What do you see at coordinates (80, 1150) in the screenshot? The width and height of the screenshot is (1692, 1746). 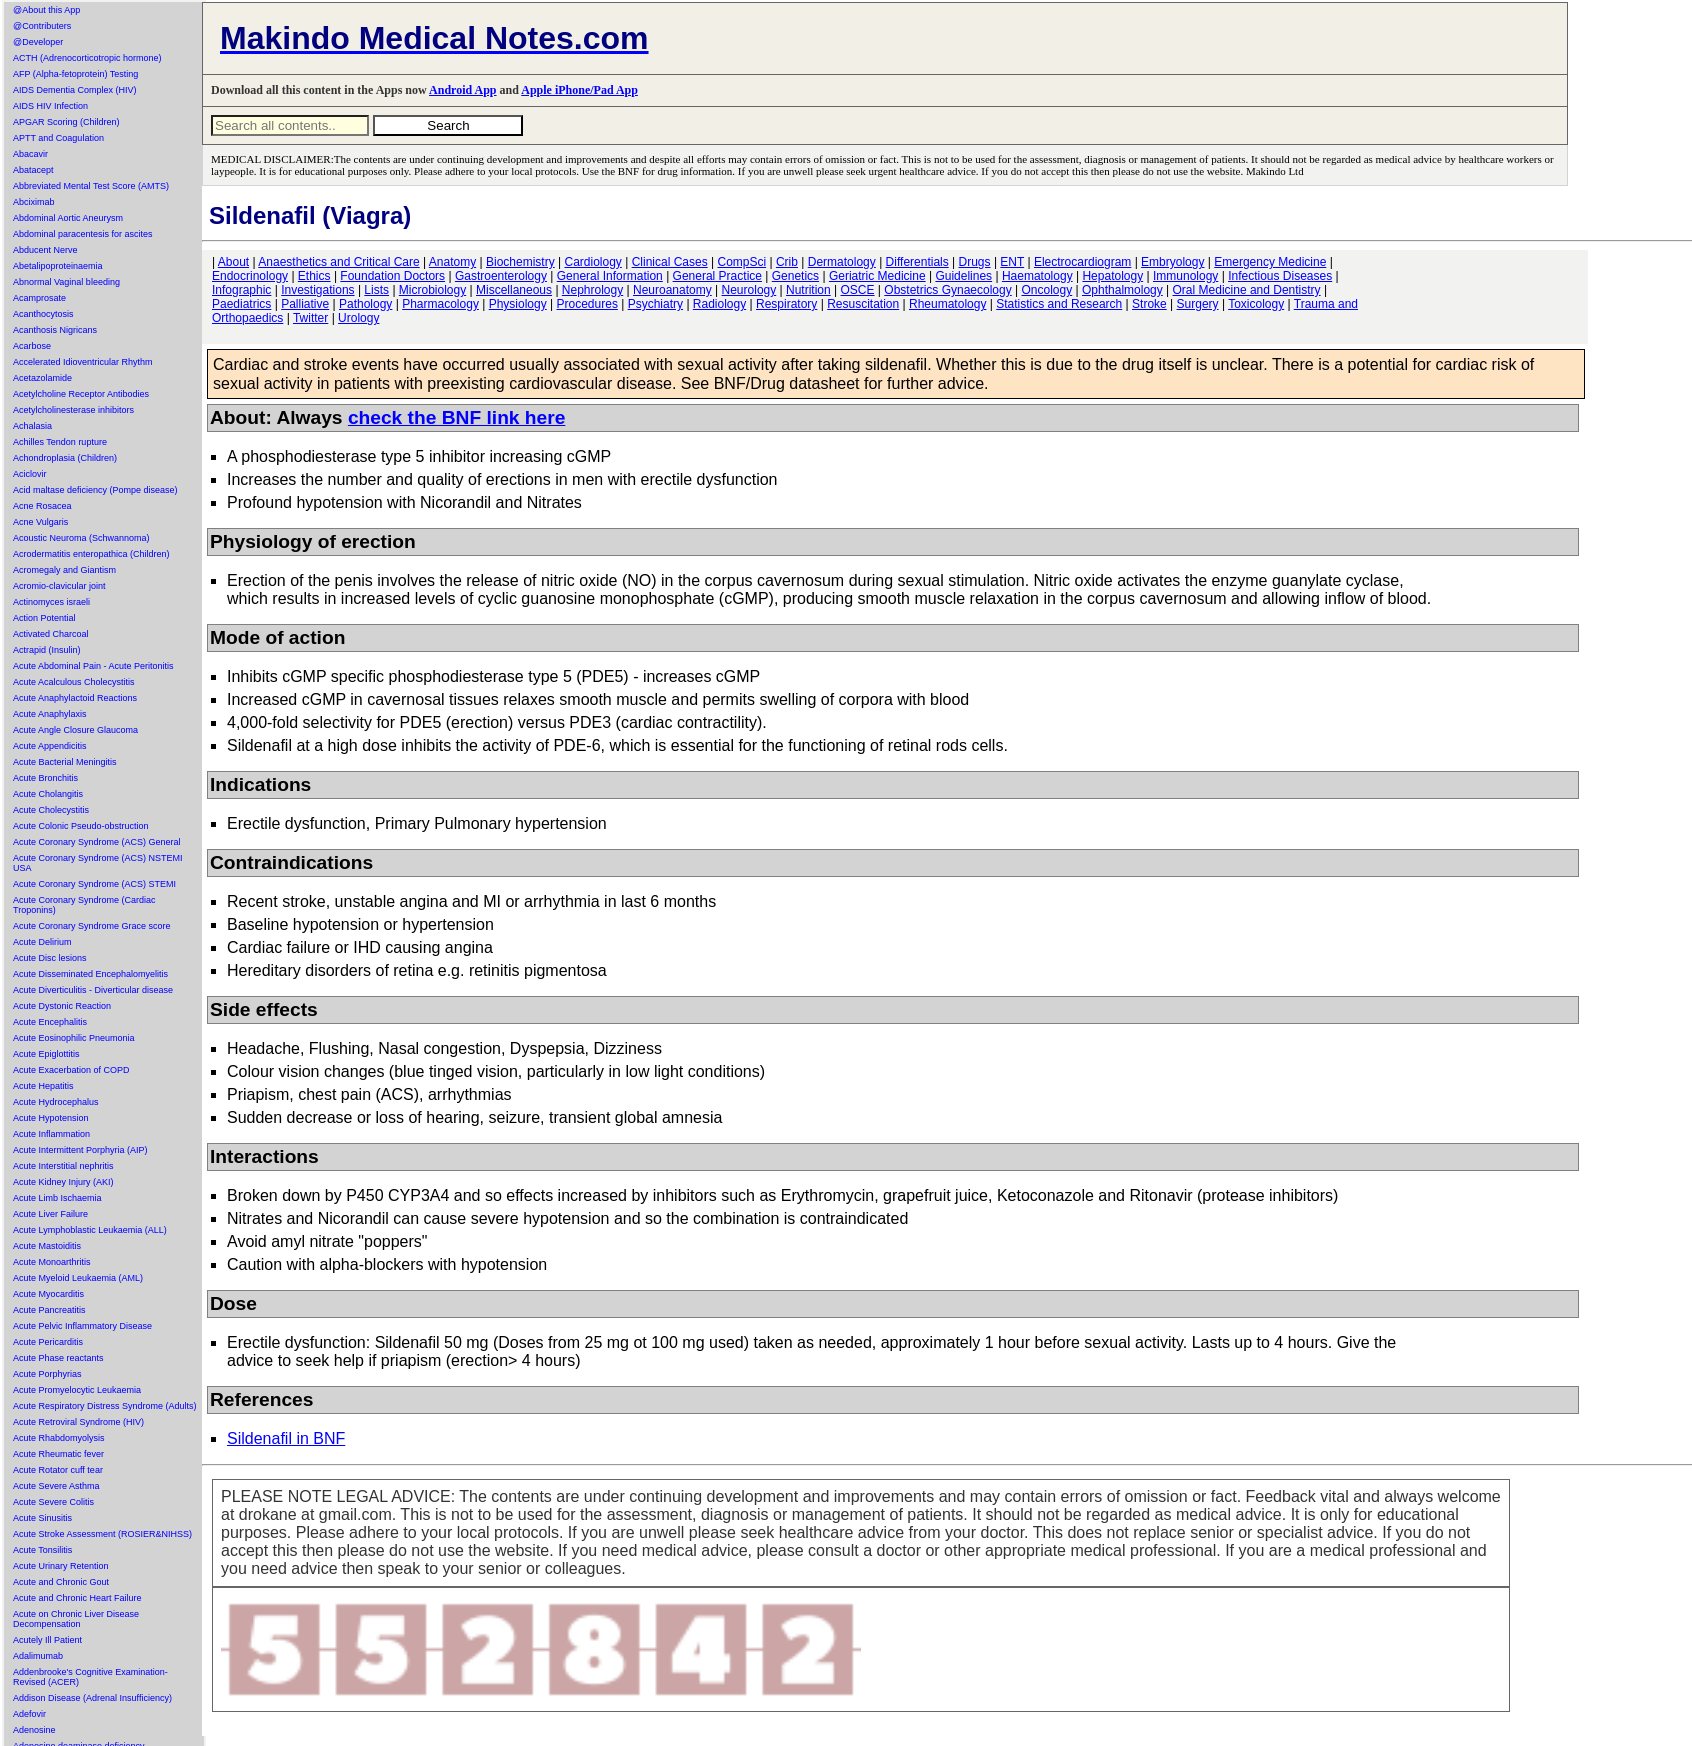 I see `Acute Intermittent Porphyria (AIP)` at bounding box center [80, 1150].